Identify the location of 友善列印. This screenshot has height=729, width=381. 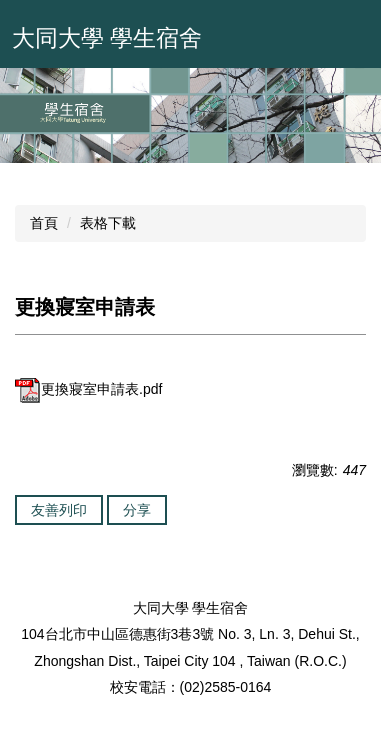
(59, 510).